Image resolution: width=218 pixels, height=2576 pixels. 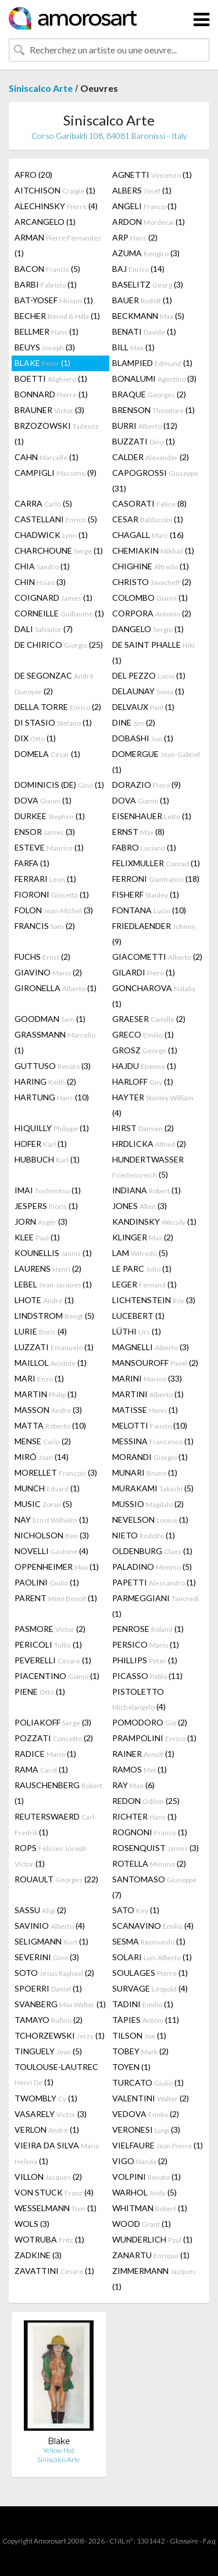 What do you see at coordinates (148, 675) in the screenshot?
I see `DEL PEZZO (1)` at bounding box center [148, 675].